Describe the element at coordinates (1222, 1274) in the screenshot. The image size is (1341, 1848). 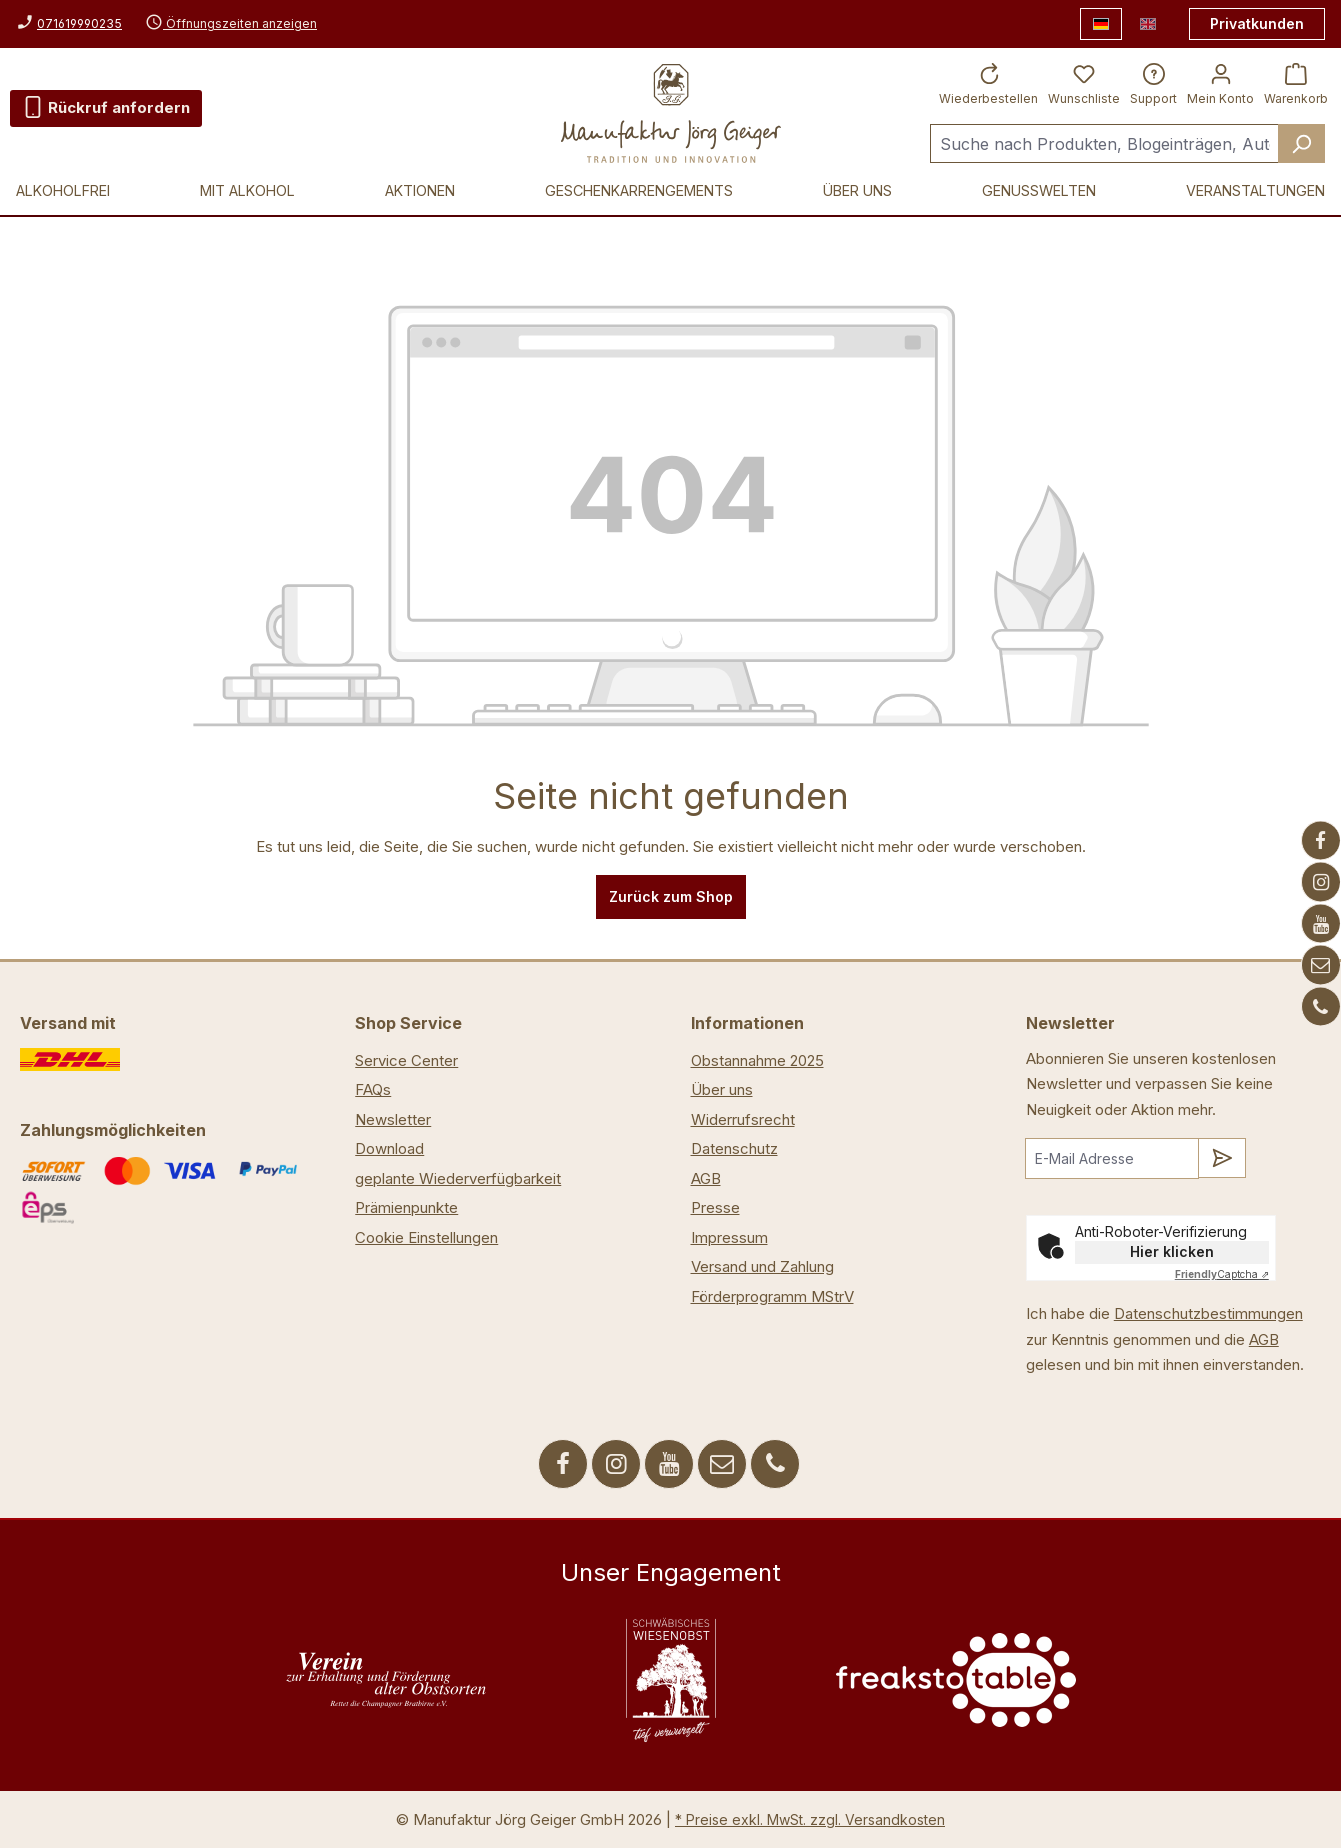
I see `Captcha ⇗` at that location.